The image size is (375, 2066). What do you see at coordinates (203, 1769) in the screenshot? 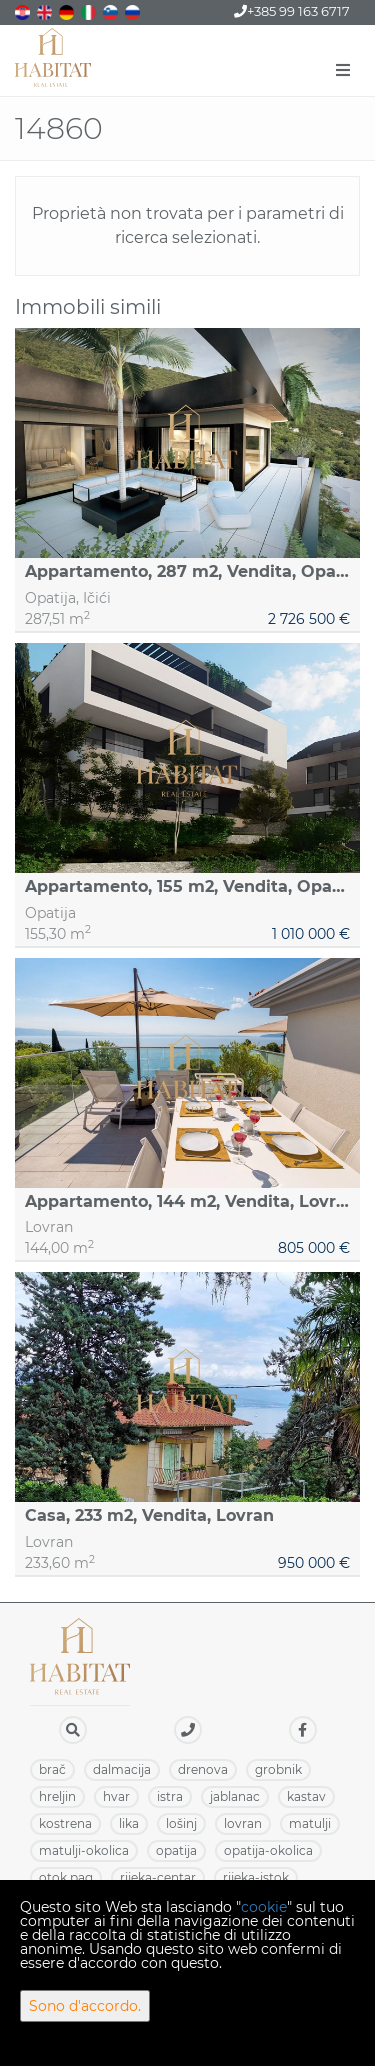
I see `DRENOVA` at bounding box center [203, 1769].